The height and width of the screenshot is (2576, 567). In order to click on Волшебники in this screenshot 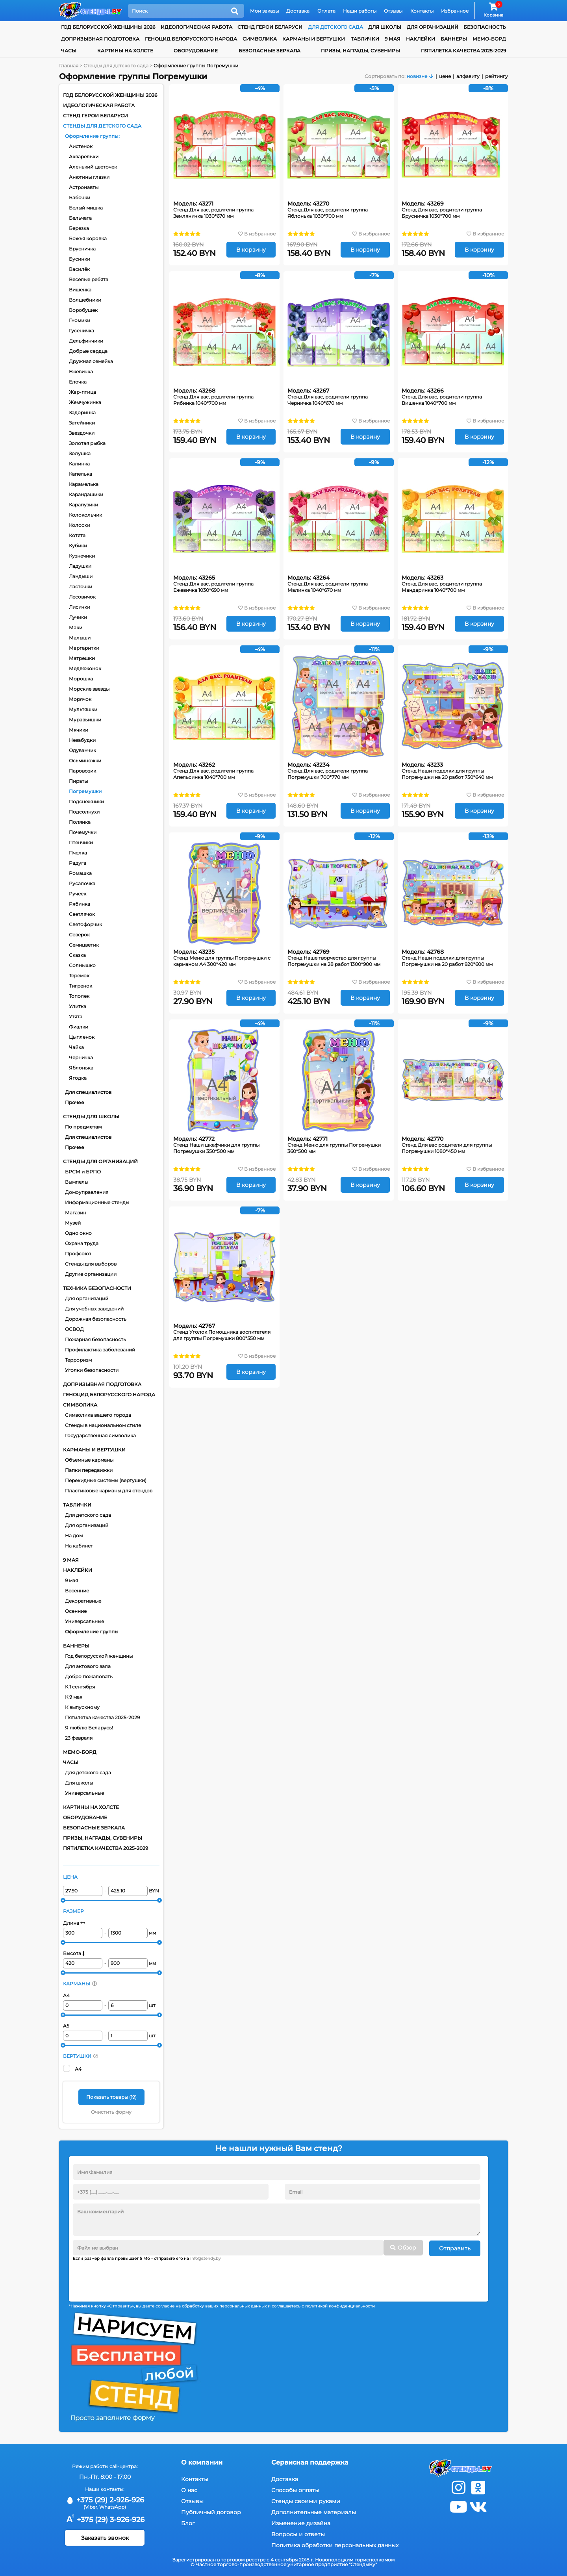, I will do `click(85, 300)`.